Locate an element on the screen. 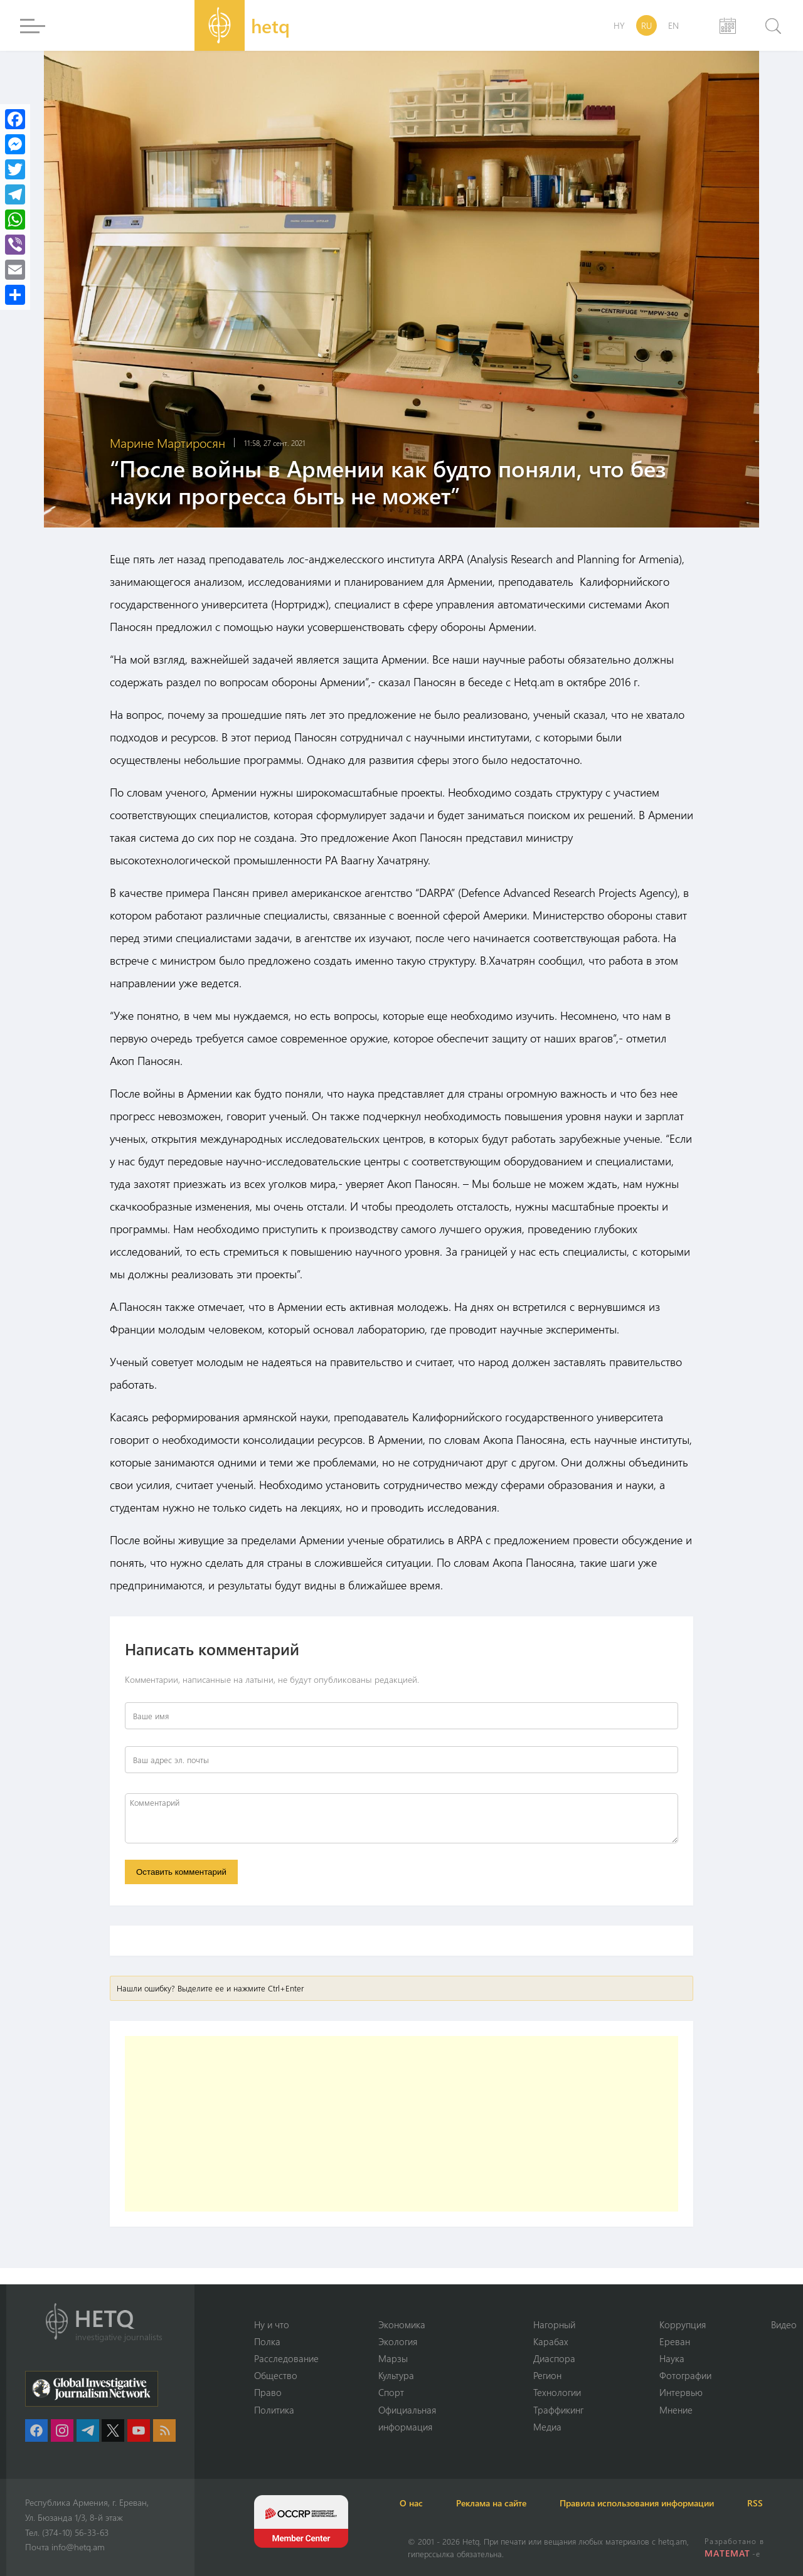 Image resolution: width=803 pixels, height=2576 pixels. Спорт is located at coordinates (391, 2392).